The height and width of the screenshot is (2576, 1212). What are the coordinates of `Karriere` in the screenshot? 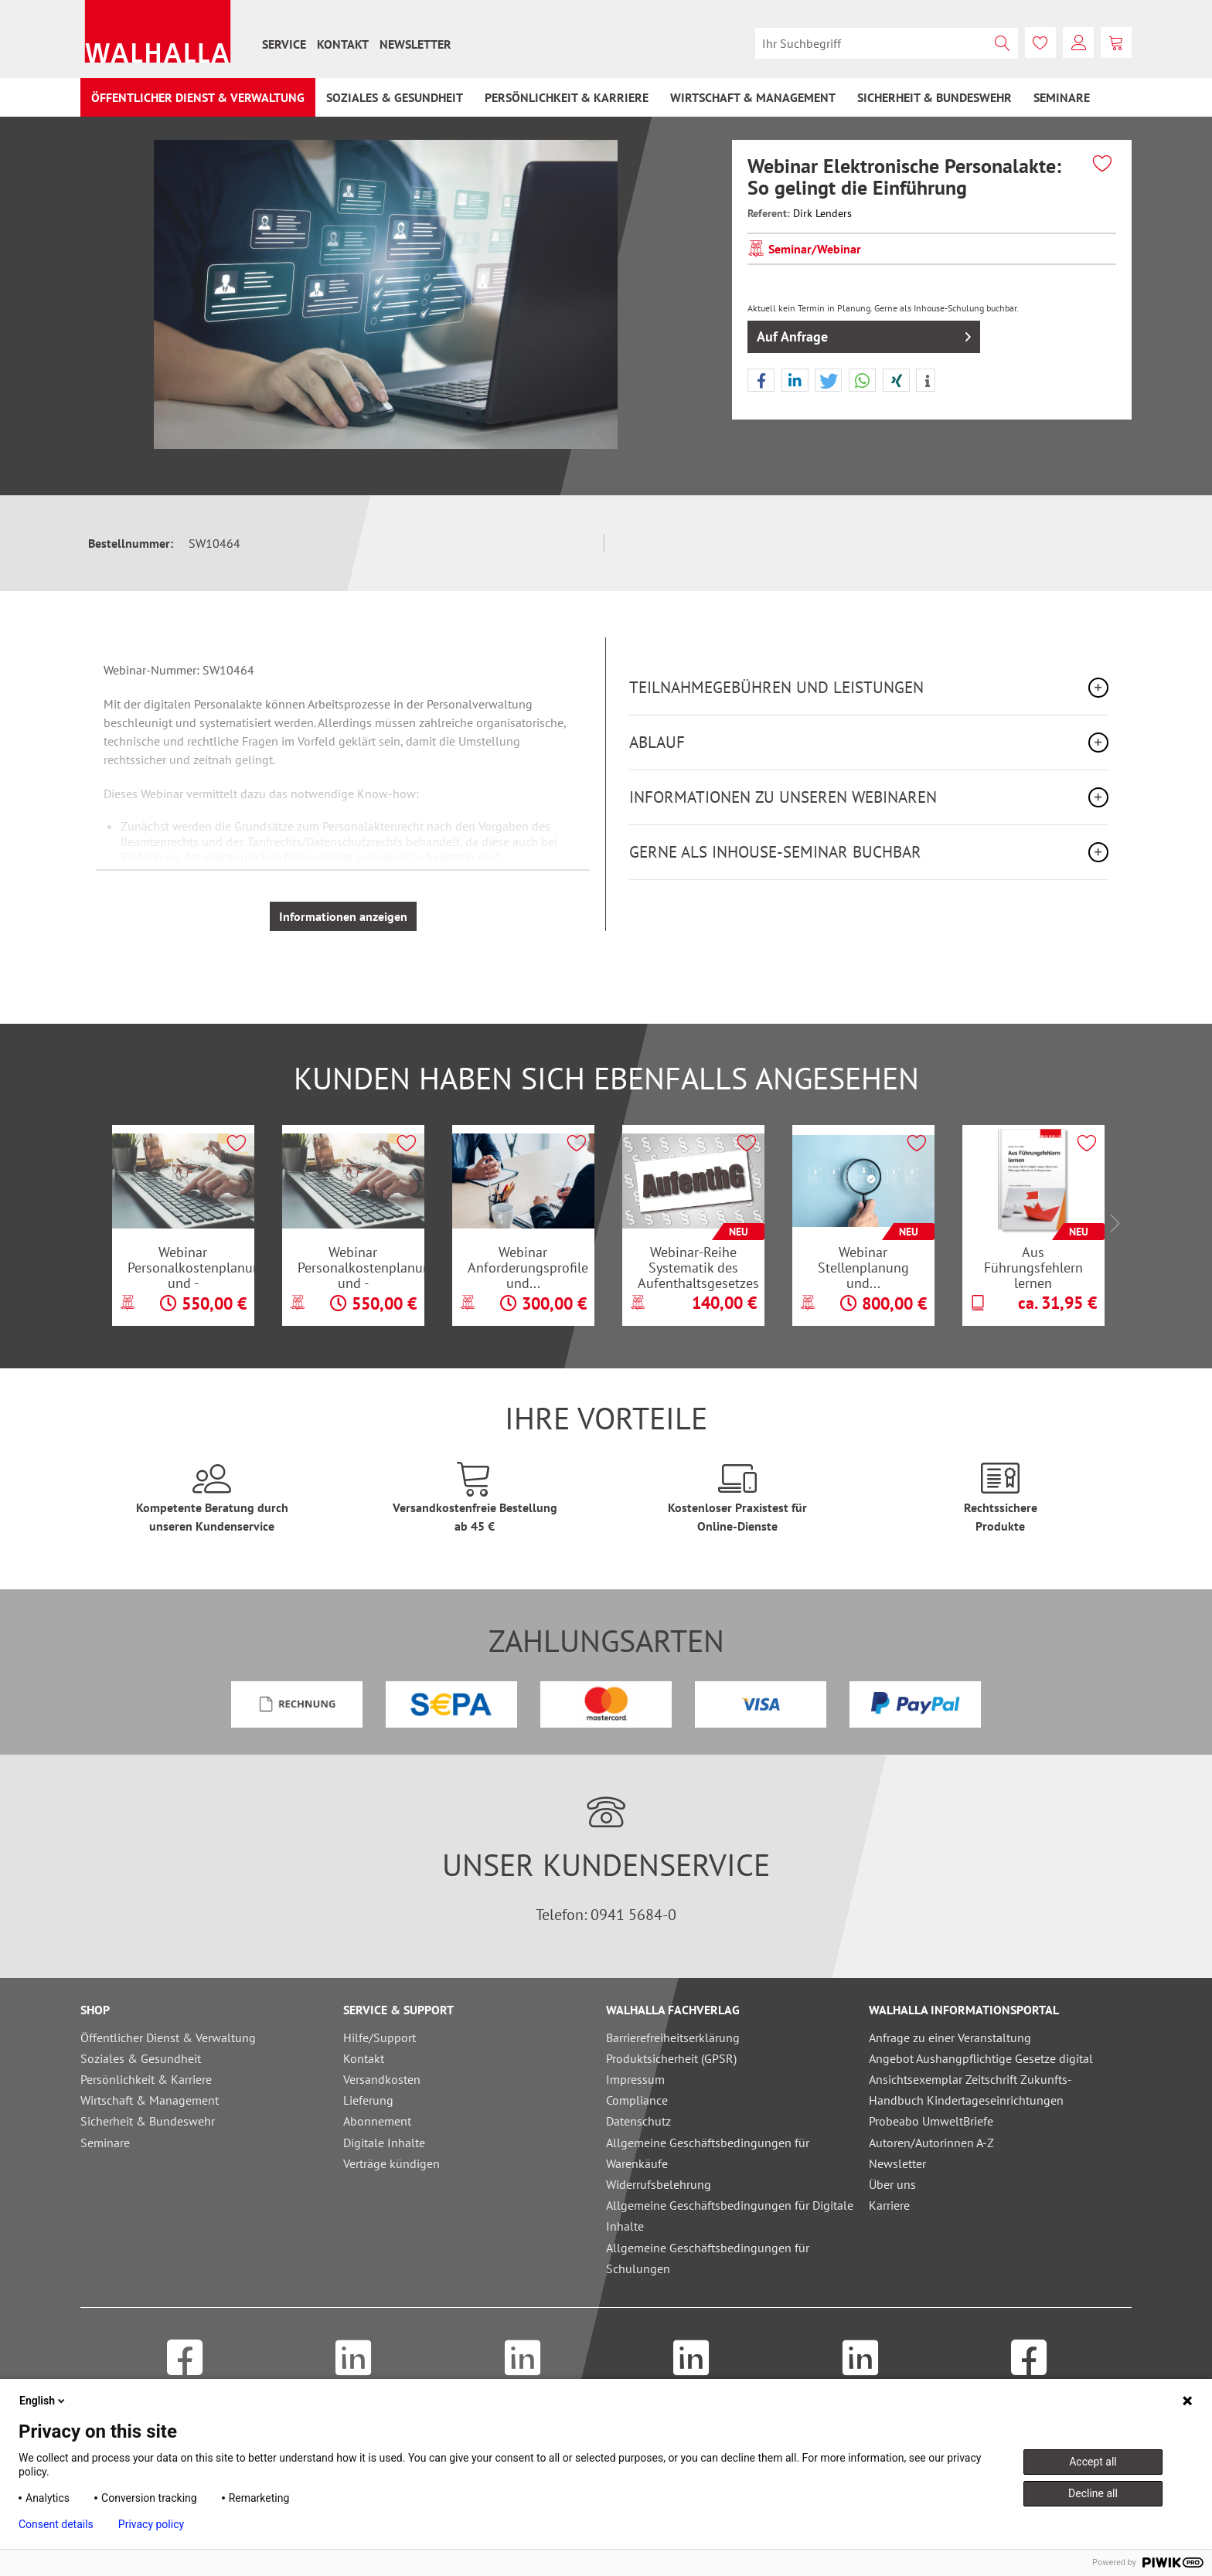 It's located at (889, 2205).